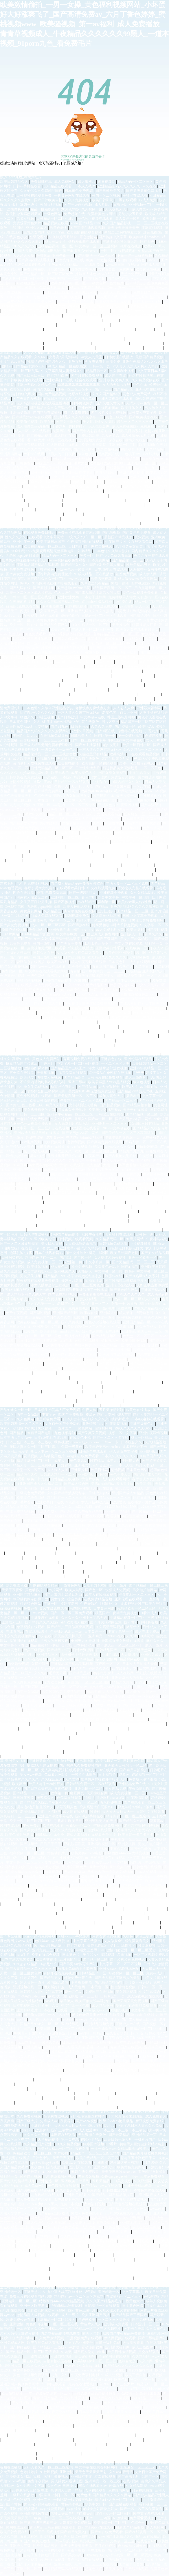 Image resolution: width=169 pixels, height=2576 pixels. Describe the element at coordinates (106, 283) in the screenshot. I see `一级黄色片一级黄色片` at that location.